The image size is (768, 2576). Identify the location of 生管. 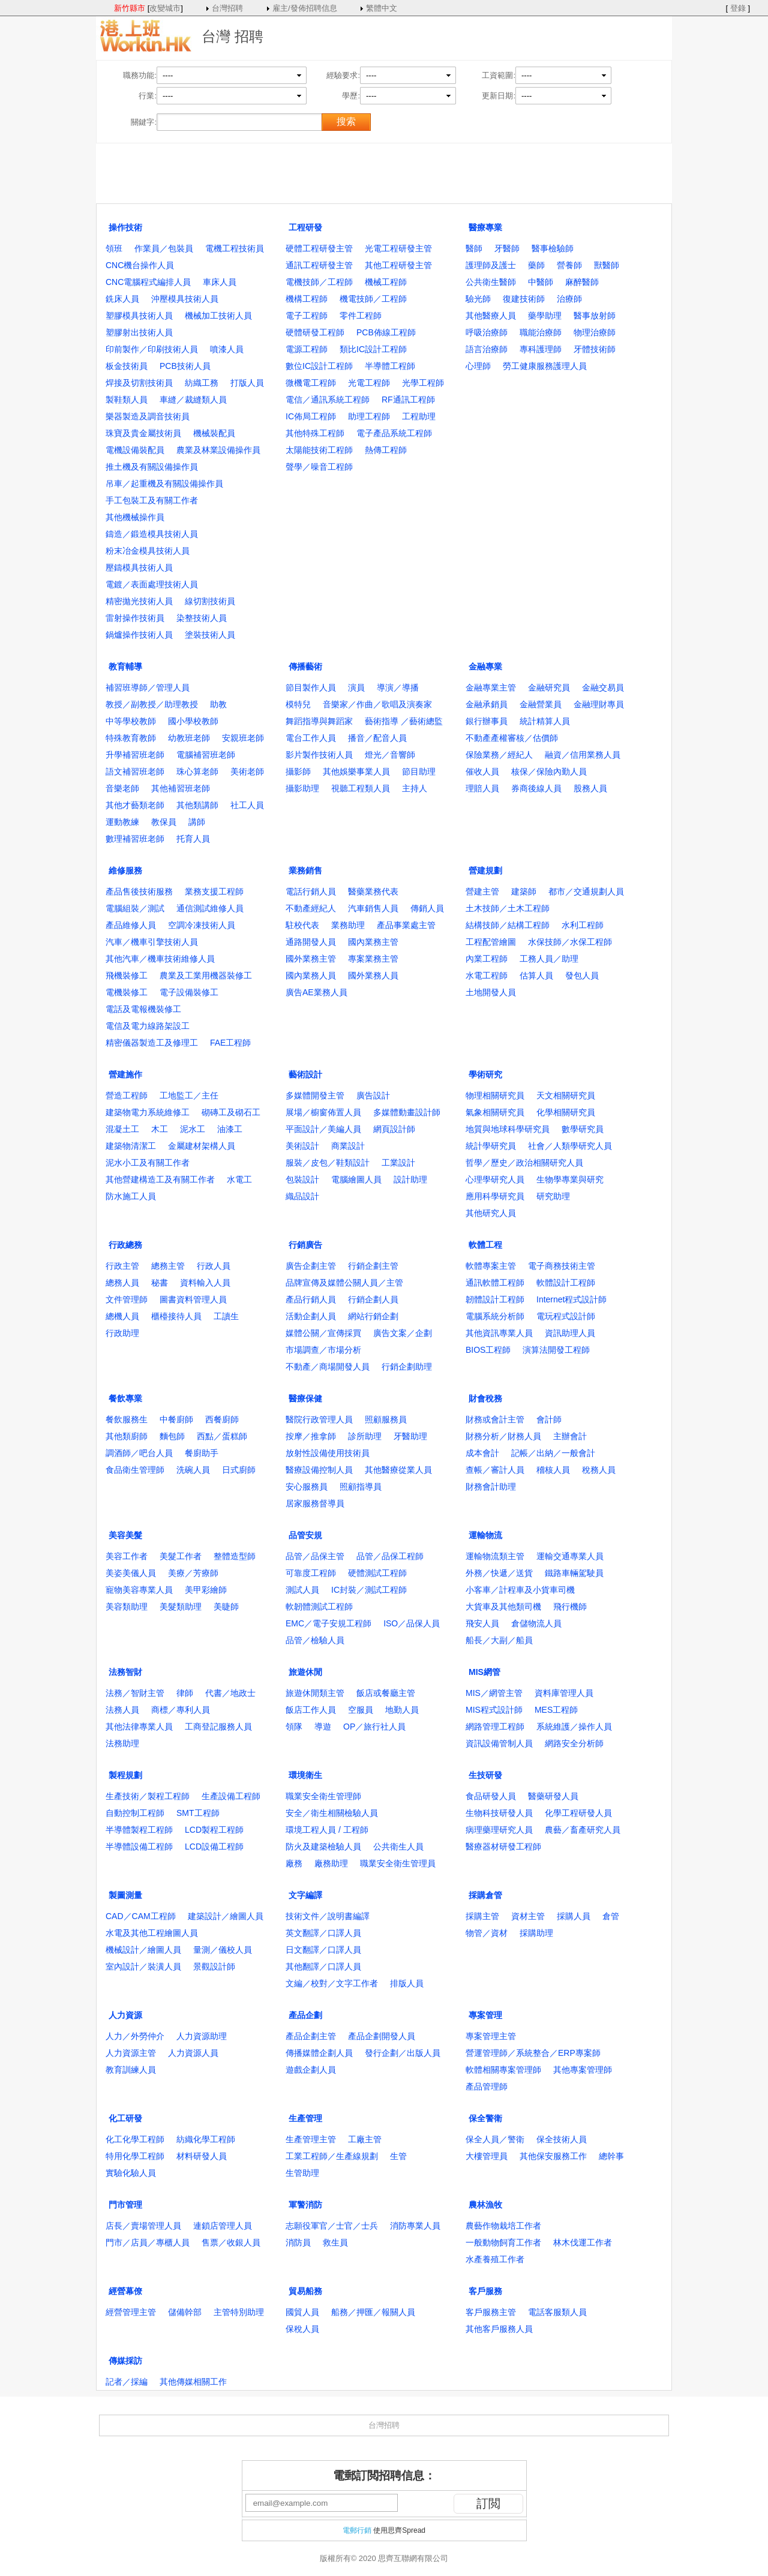
(398, 2156).